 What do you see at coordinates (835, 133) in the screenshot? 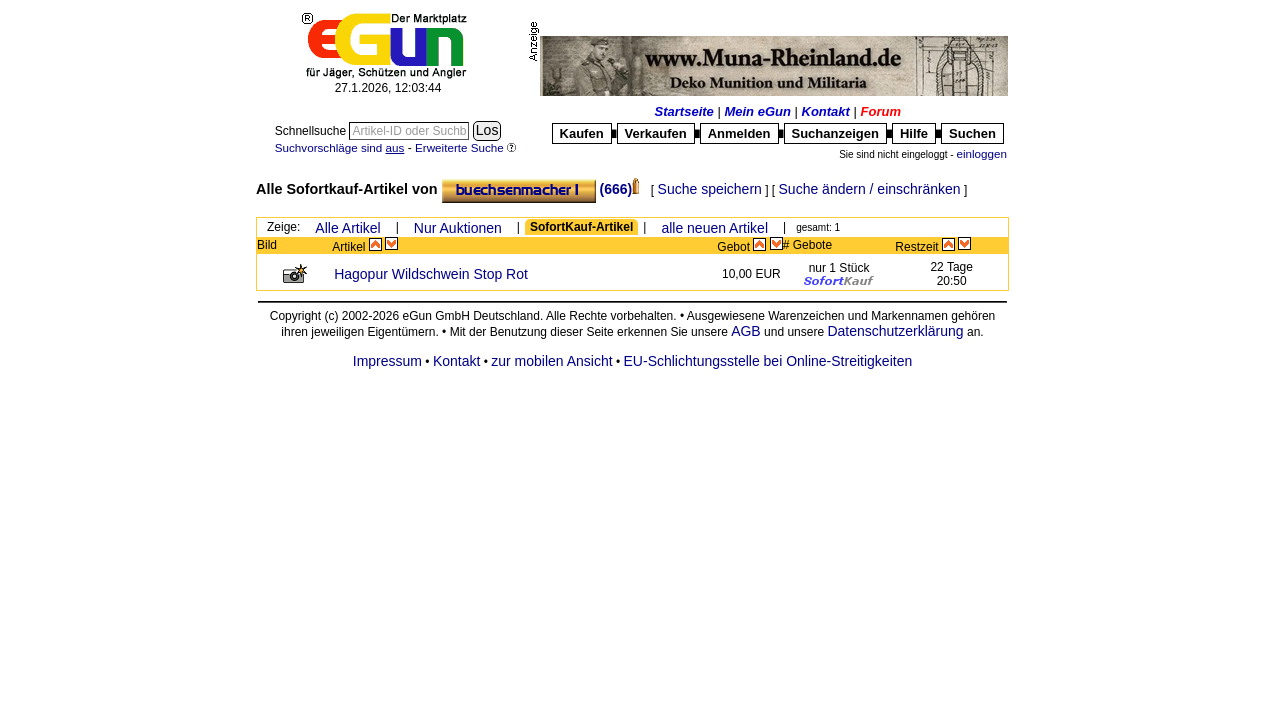
I see `Suchanzeigen` at bounding box center [835, 133].